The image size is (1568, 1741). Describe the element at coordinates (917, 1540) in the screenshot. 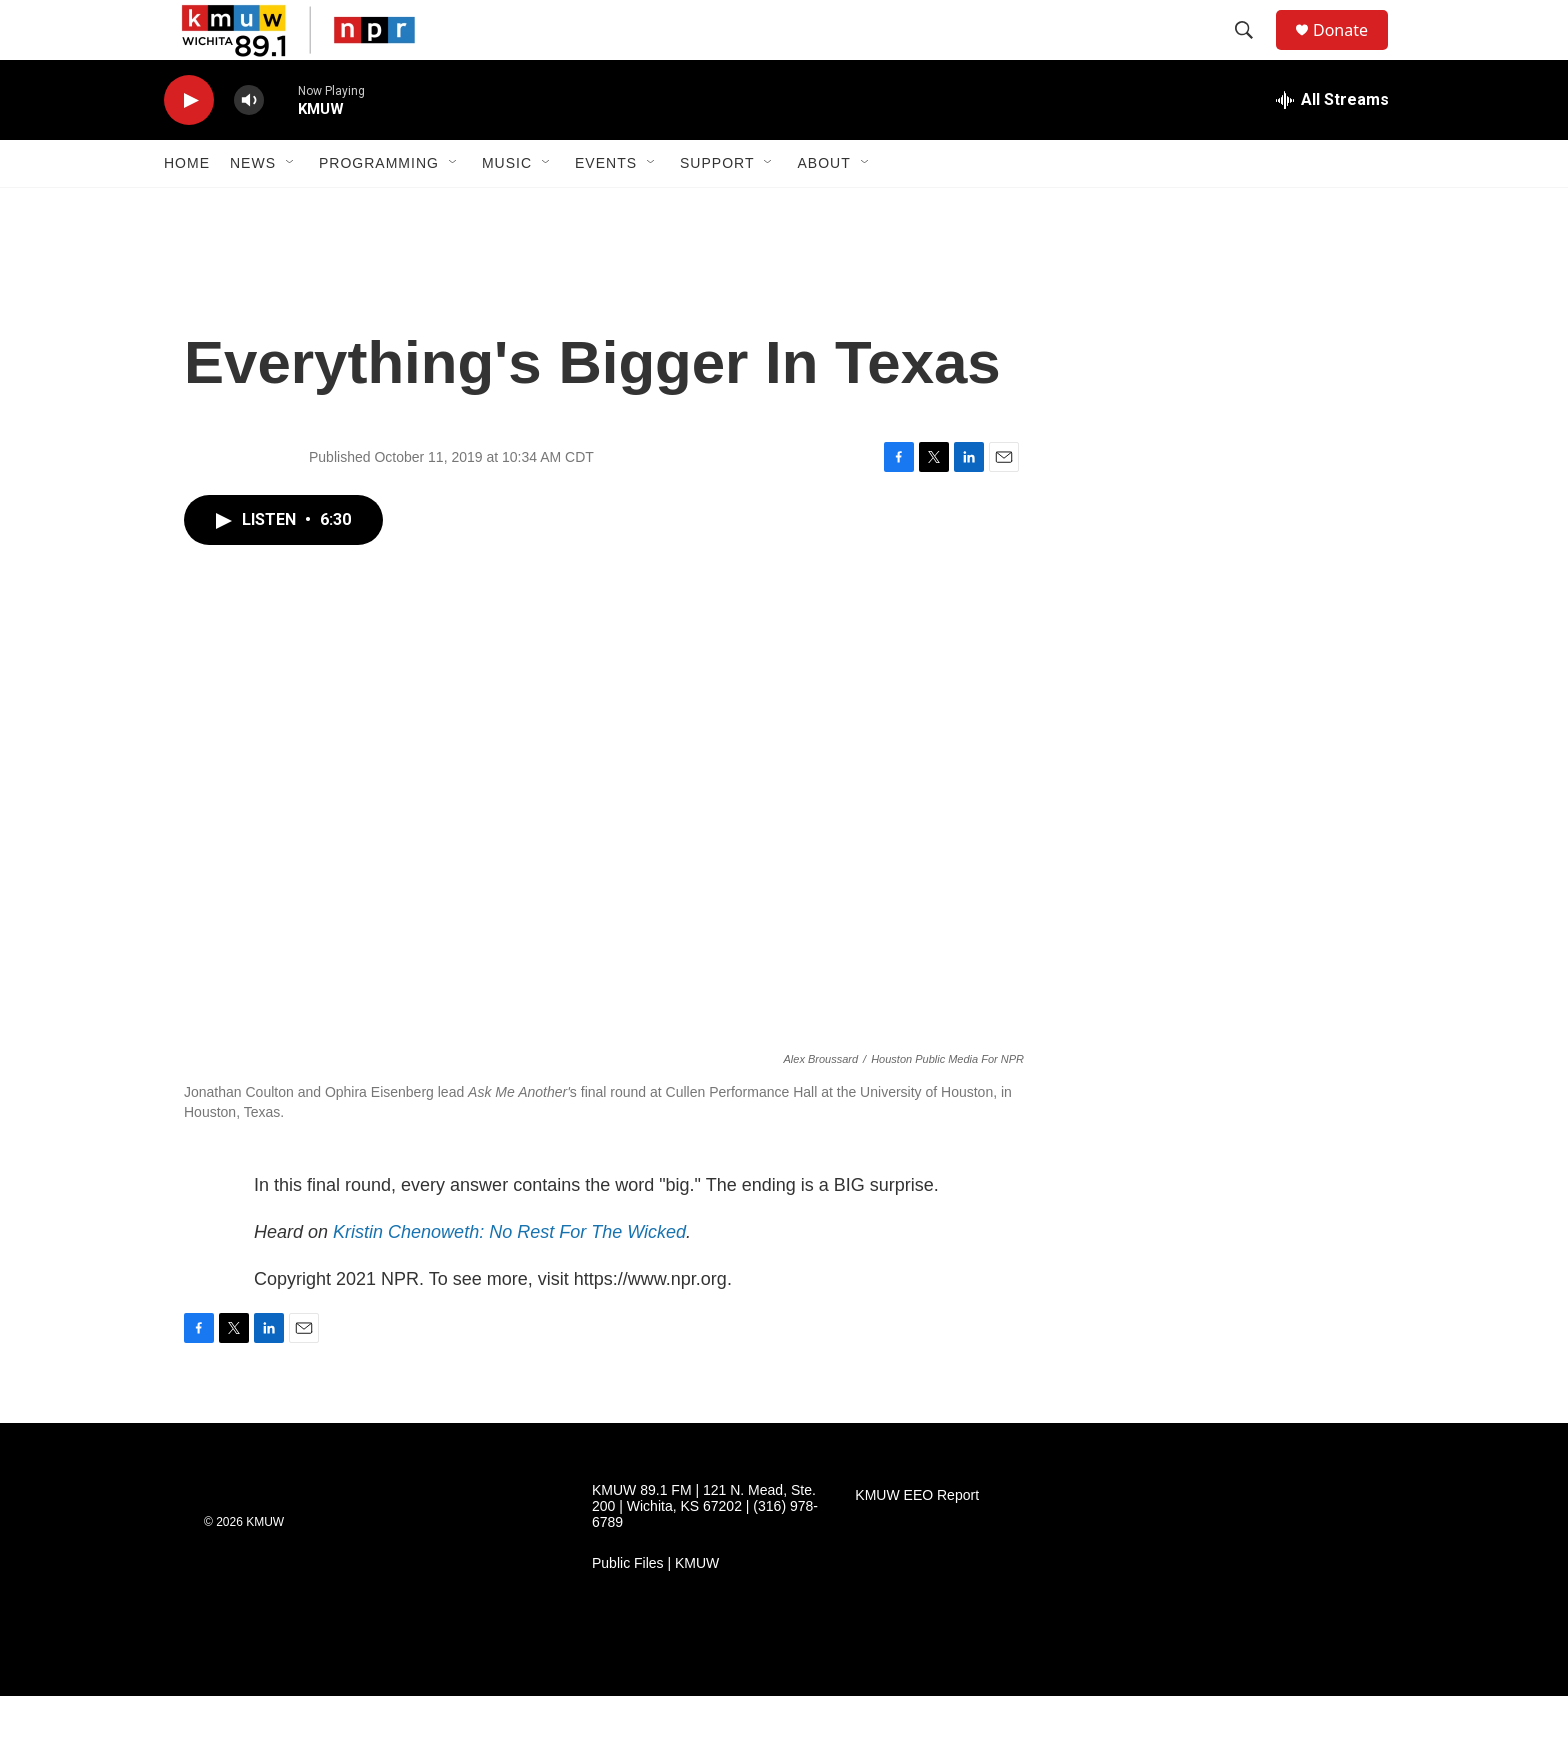

I see `KMUW EEO Report` at that location.